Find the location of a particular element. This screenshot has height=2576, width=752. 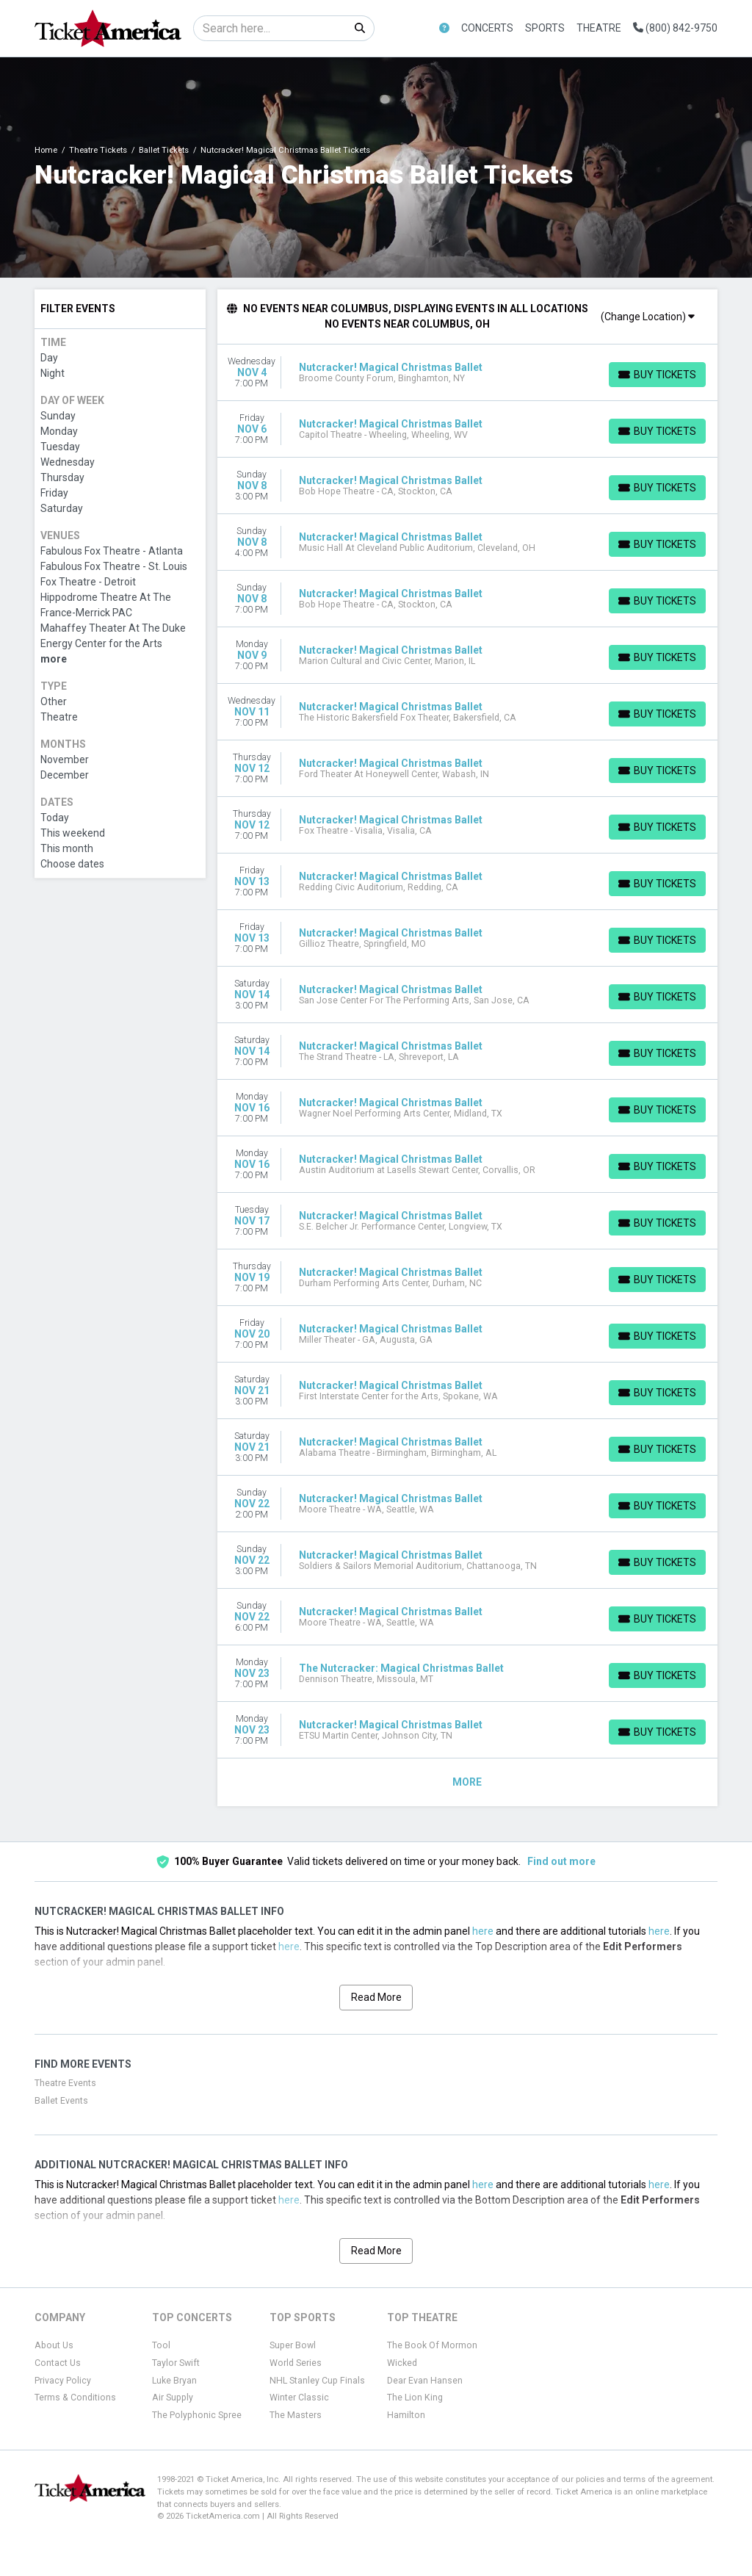

[Buy Tickets] is located at coordinates (657, 374).